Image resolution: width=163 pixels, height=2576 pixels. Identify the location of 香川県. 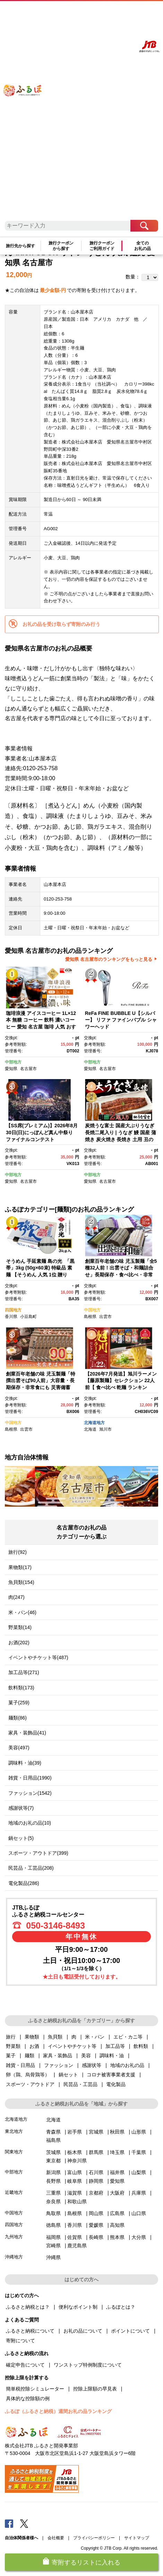
(11, 1316).